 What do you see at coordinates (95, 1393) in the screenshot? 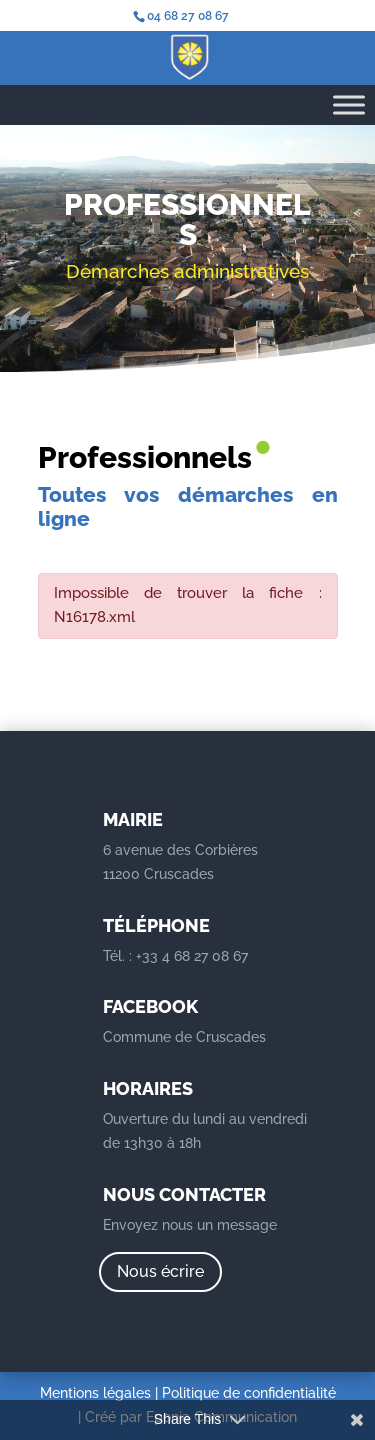
I see `Mentions légales` at bounding box center [95, 1393].